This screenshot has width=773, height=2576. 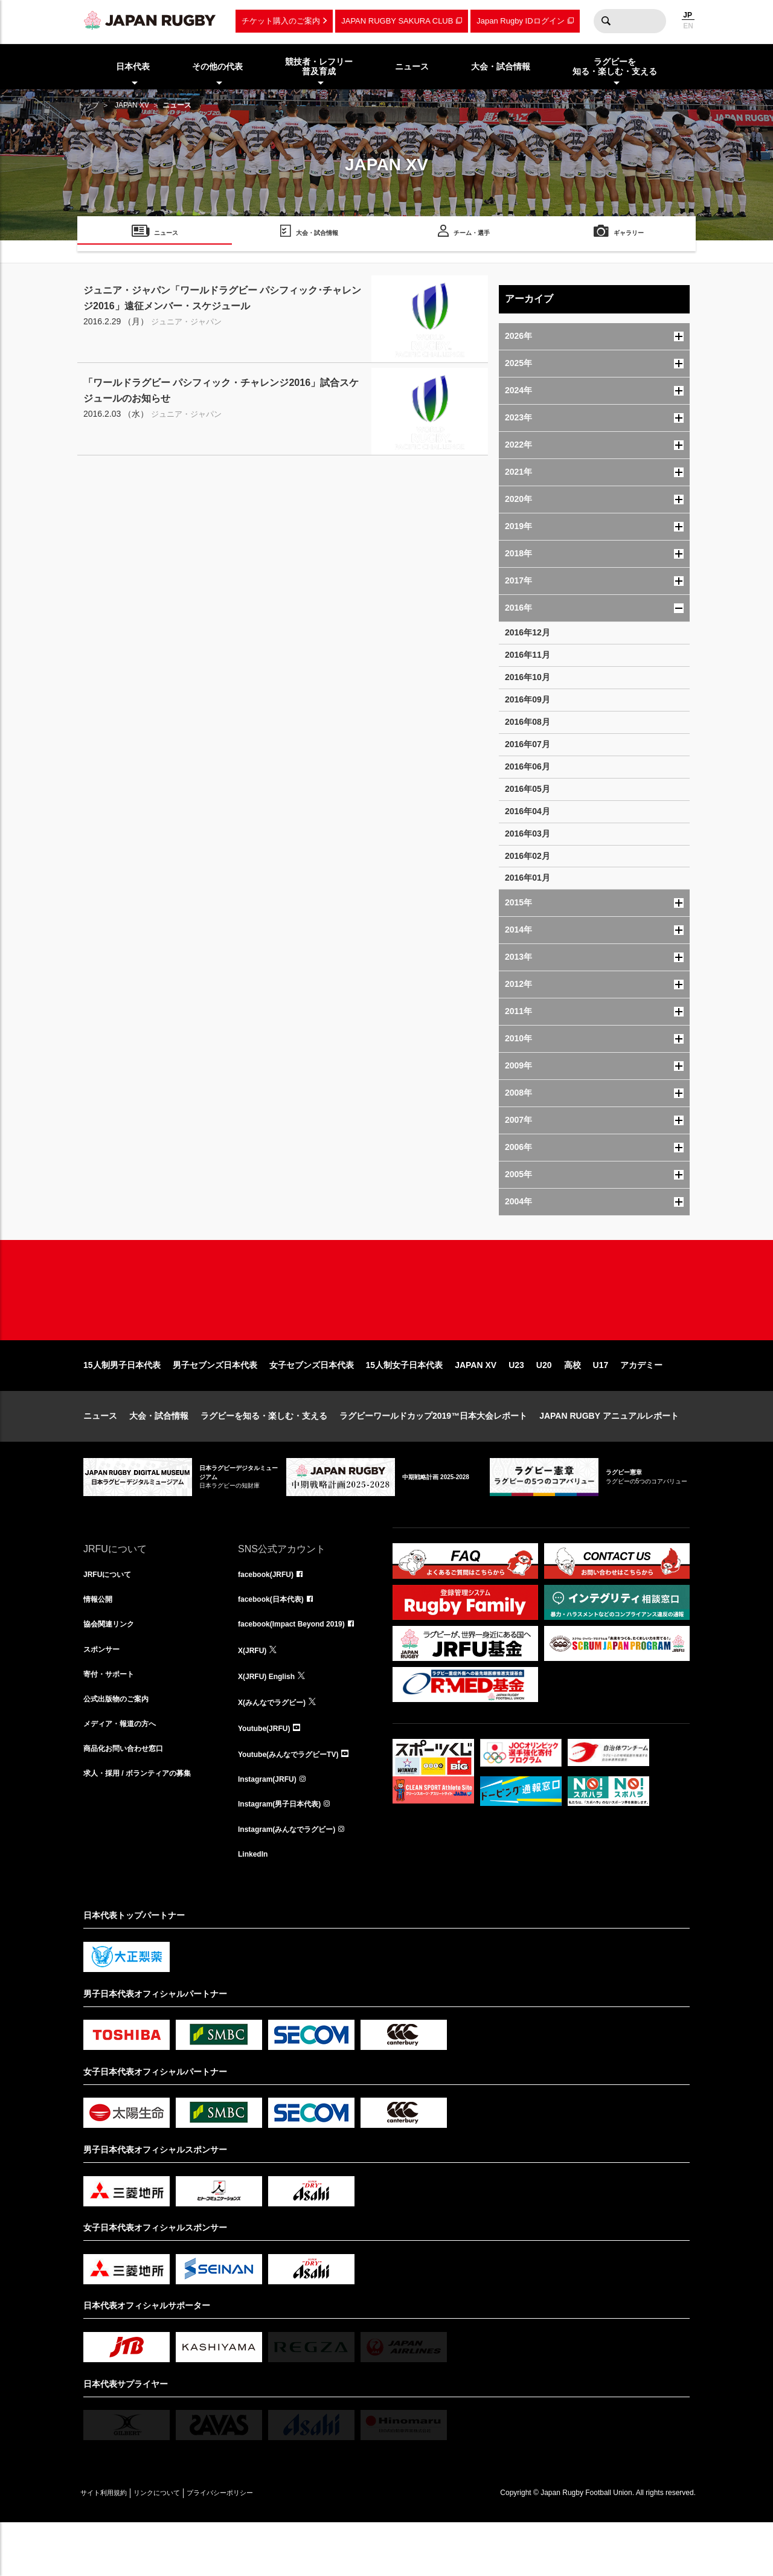 What do you see at coordinates (215, 1403) in the screenshot?
I see `男子セブンズ日本代表` at bounding box center [215, 1403].